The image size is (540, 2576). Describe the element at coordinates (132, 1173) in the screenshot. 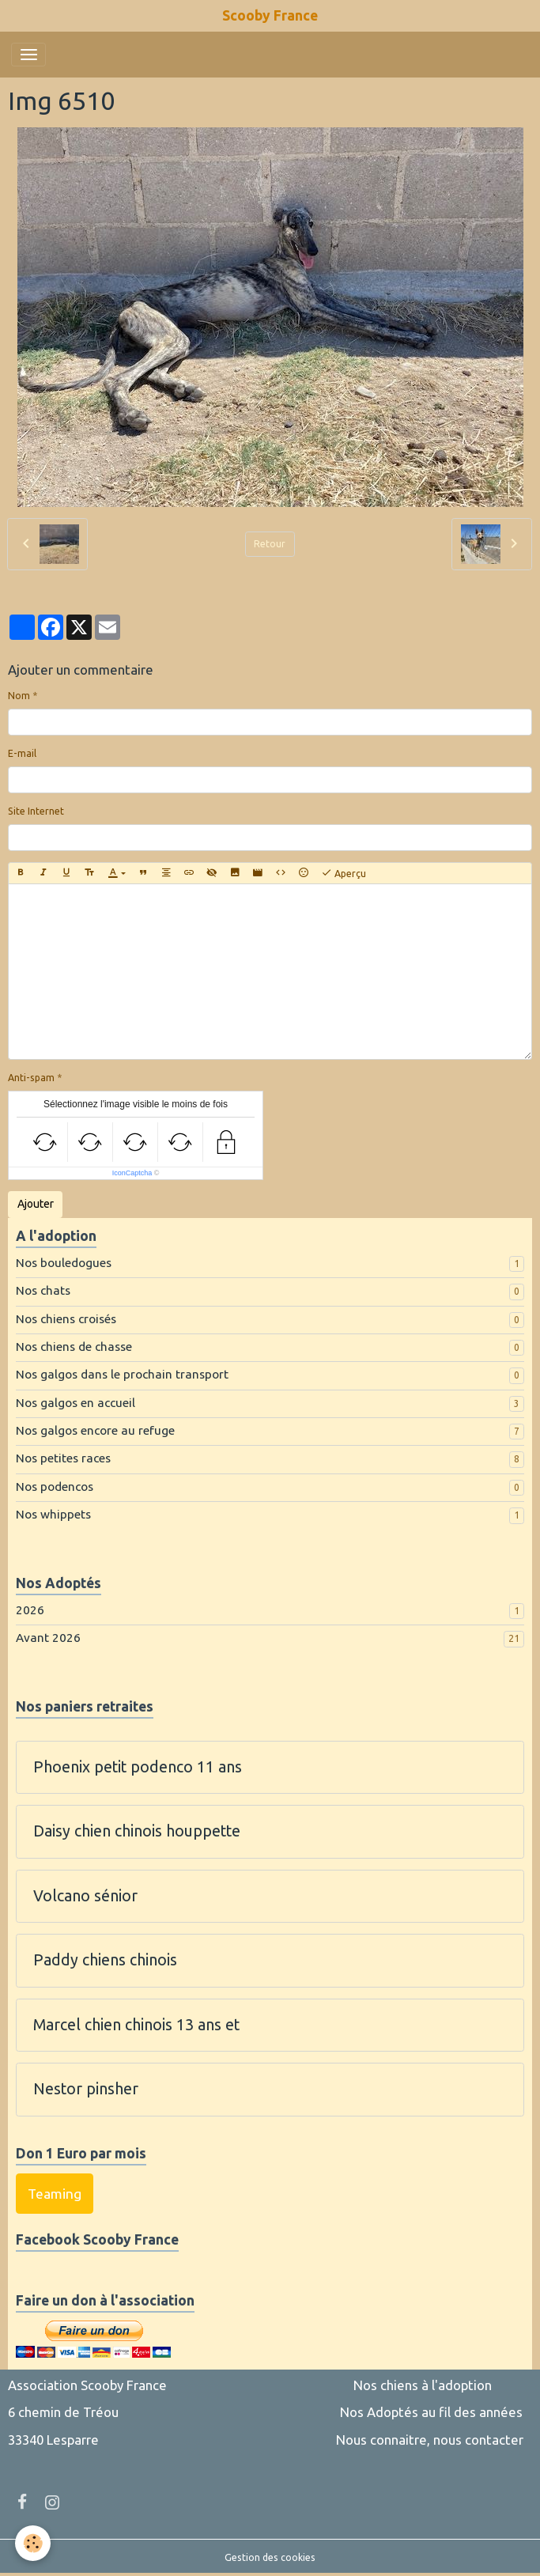

I see `IconCaptcha` at that location.